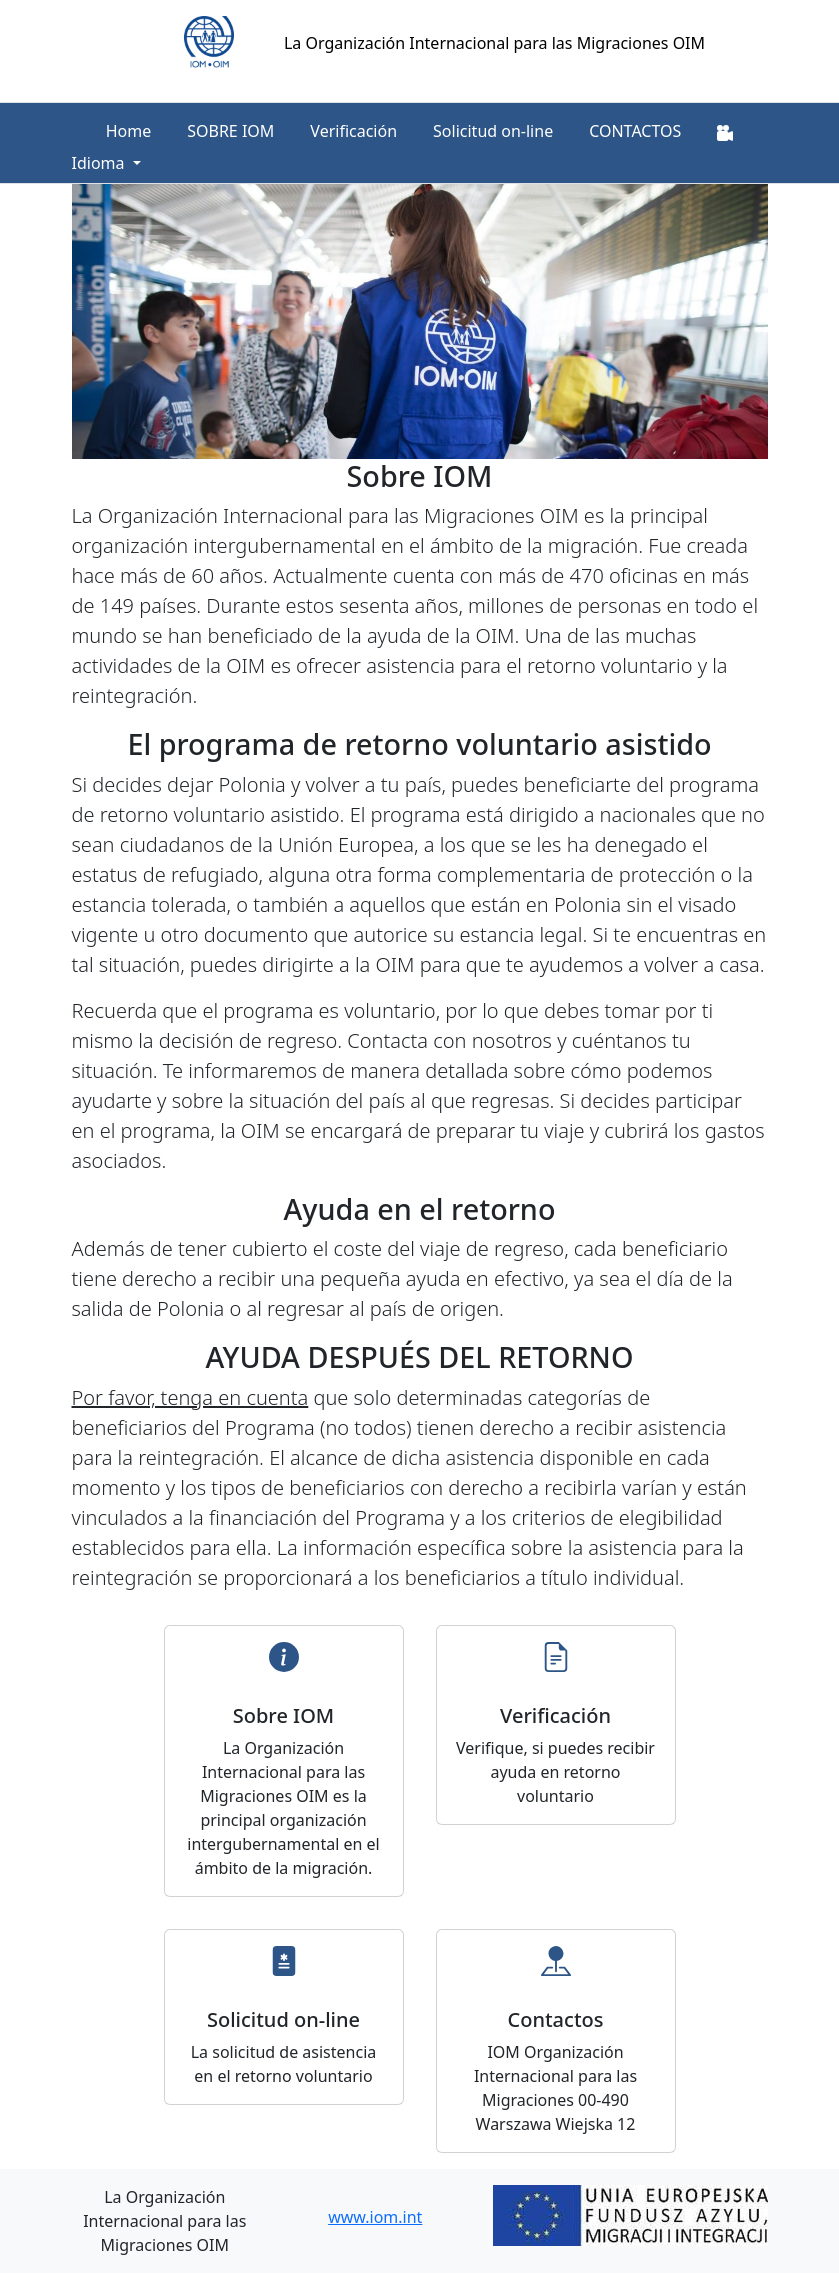 This screenshot has height=2273, width=839. I want to click on Home, so click(129, 131).